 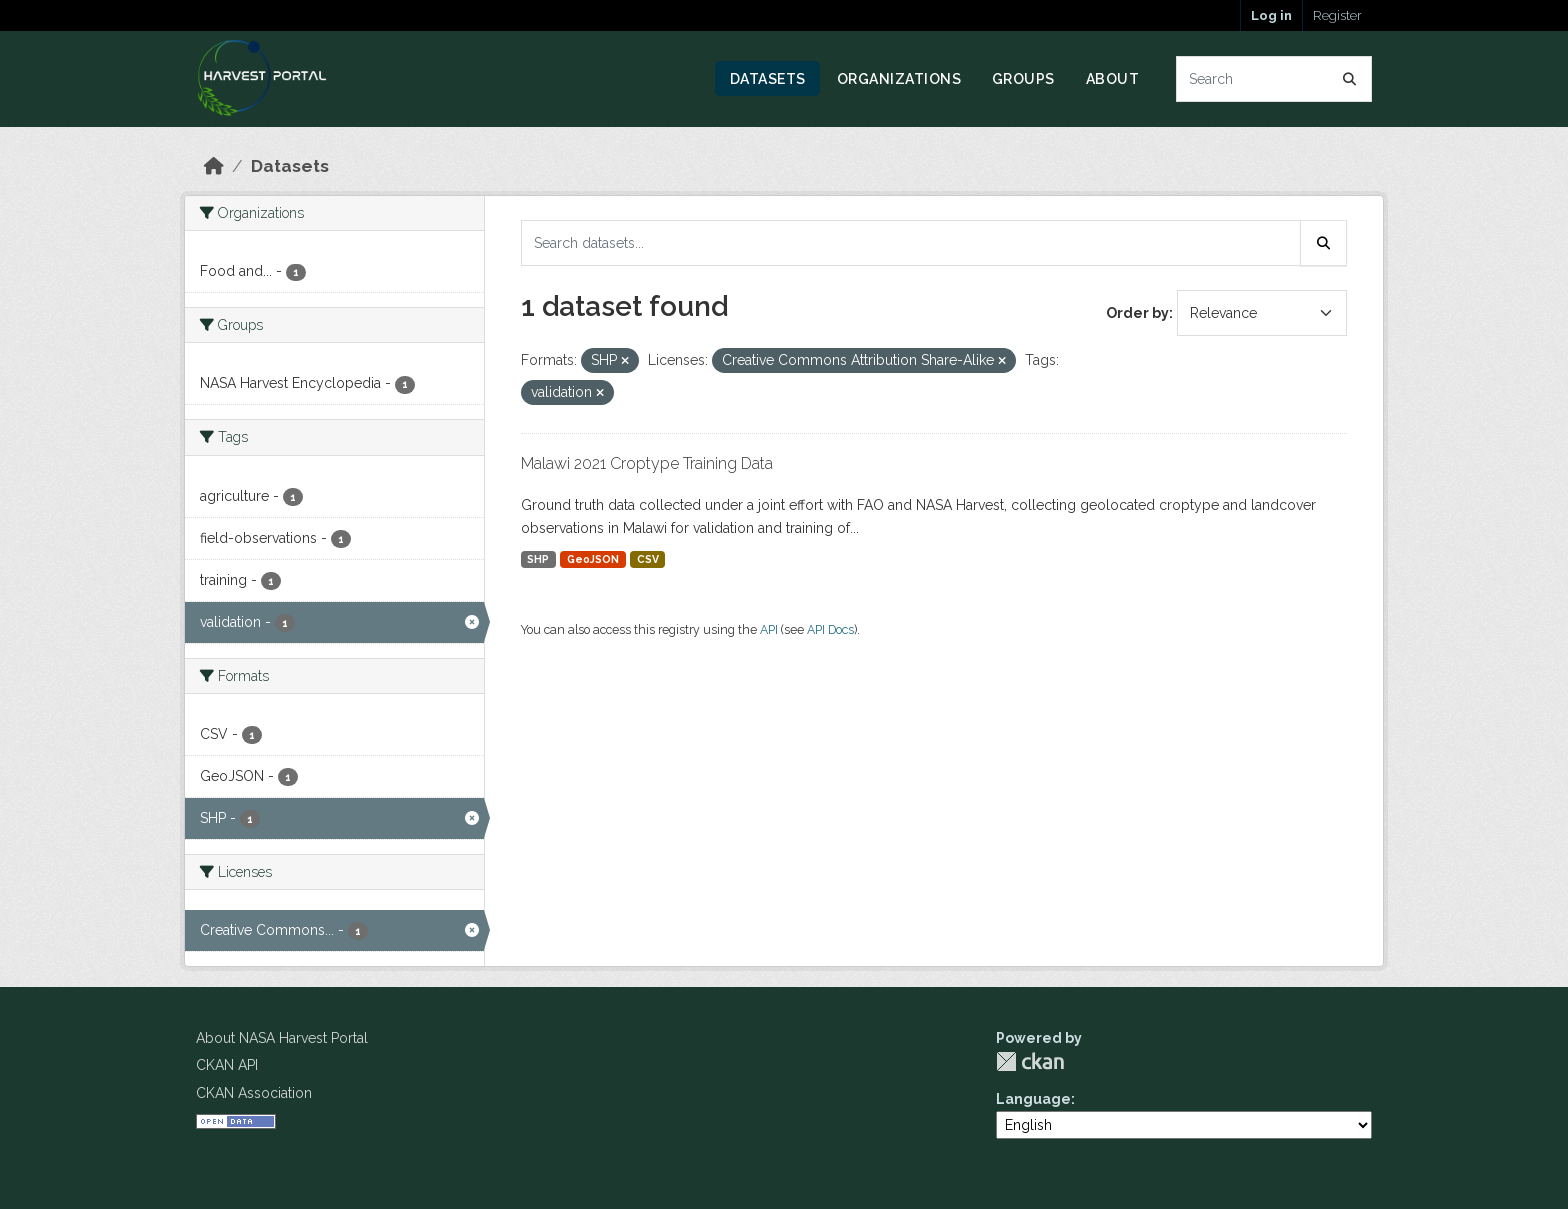 What do you see at coordinates (254, 1093) in the screenshot?
I see `CKAN Association` at bounding box center [254, 1093].